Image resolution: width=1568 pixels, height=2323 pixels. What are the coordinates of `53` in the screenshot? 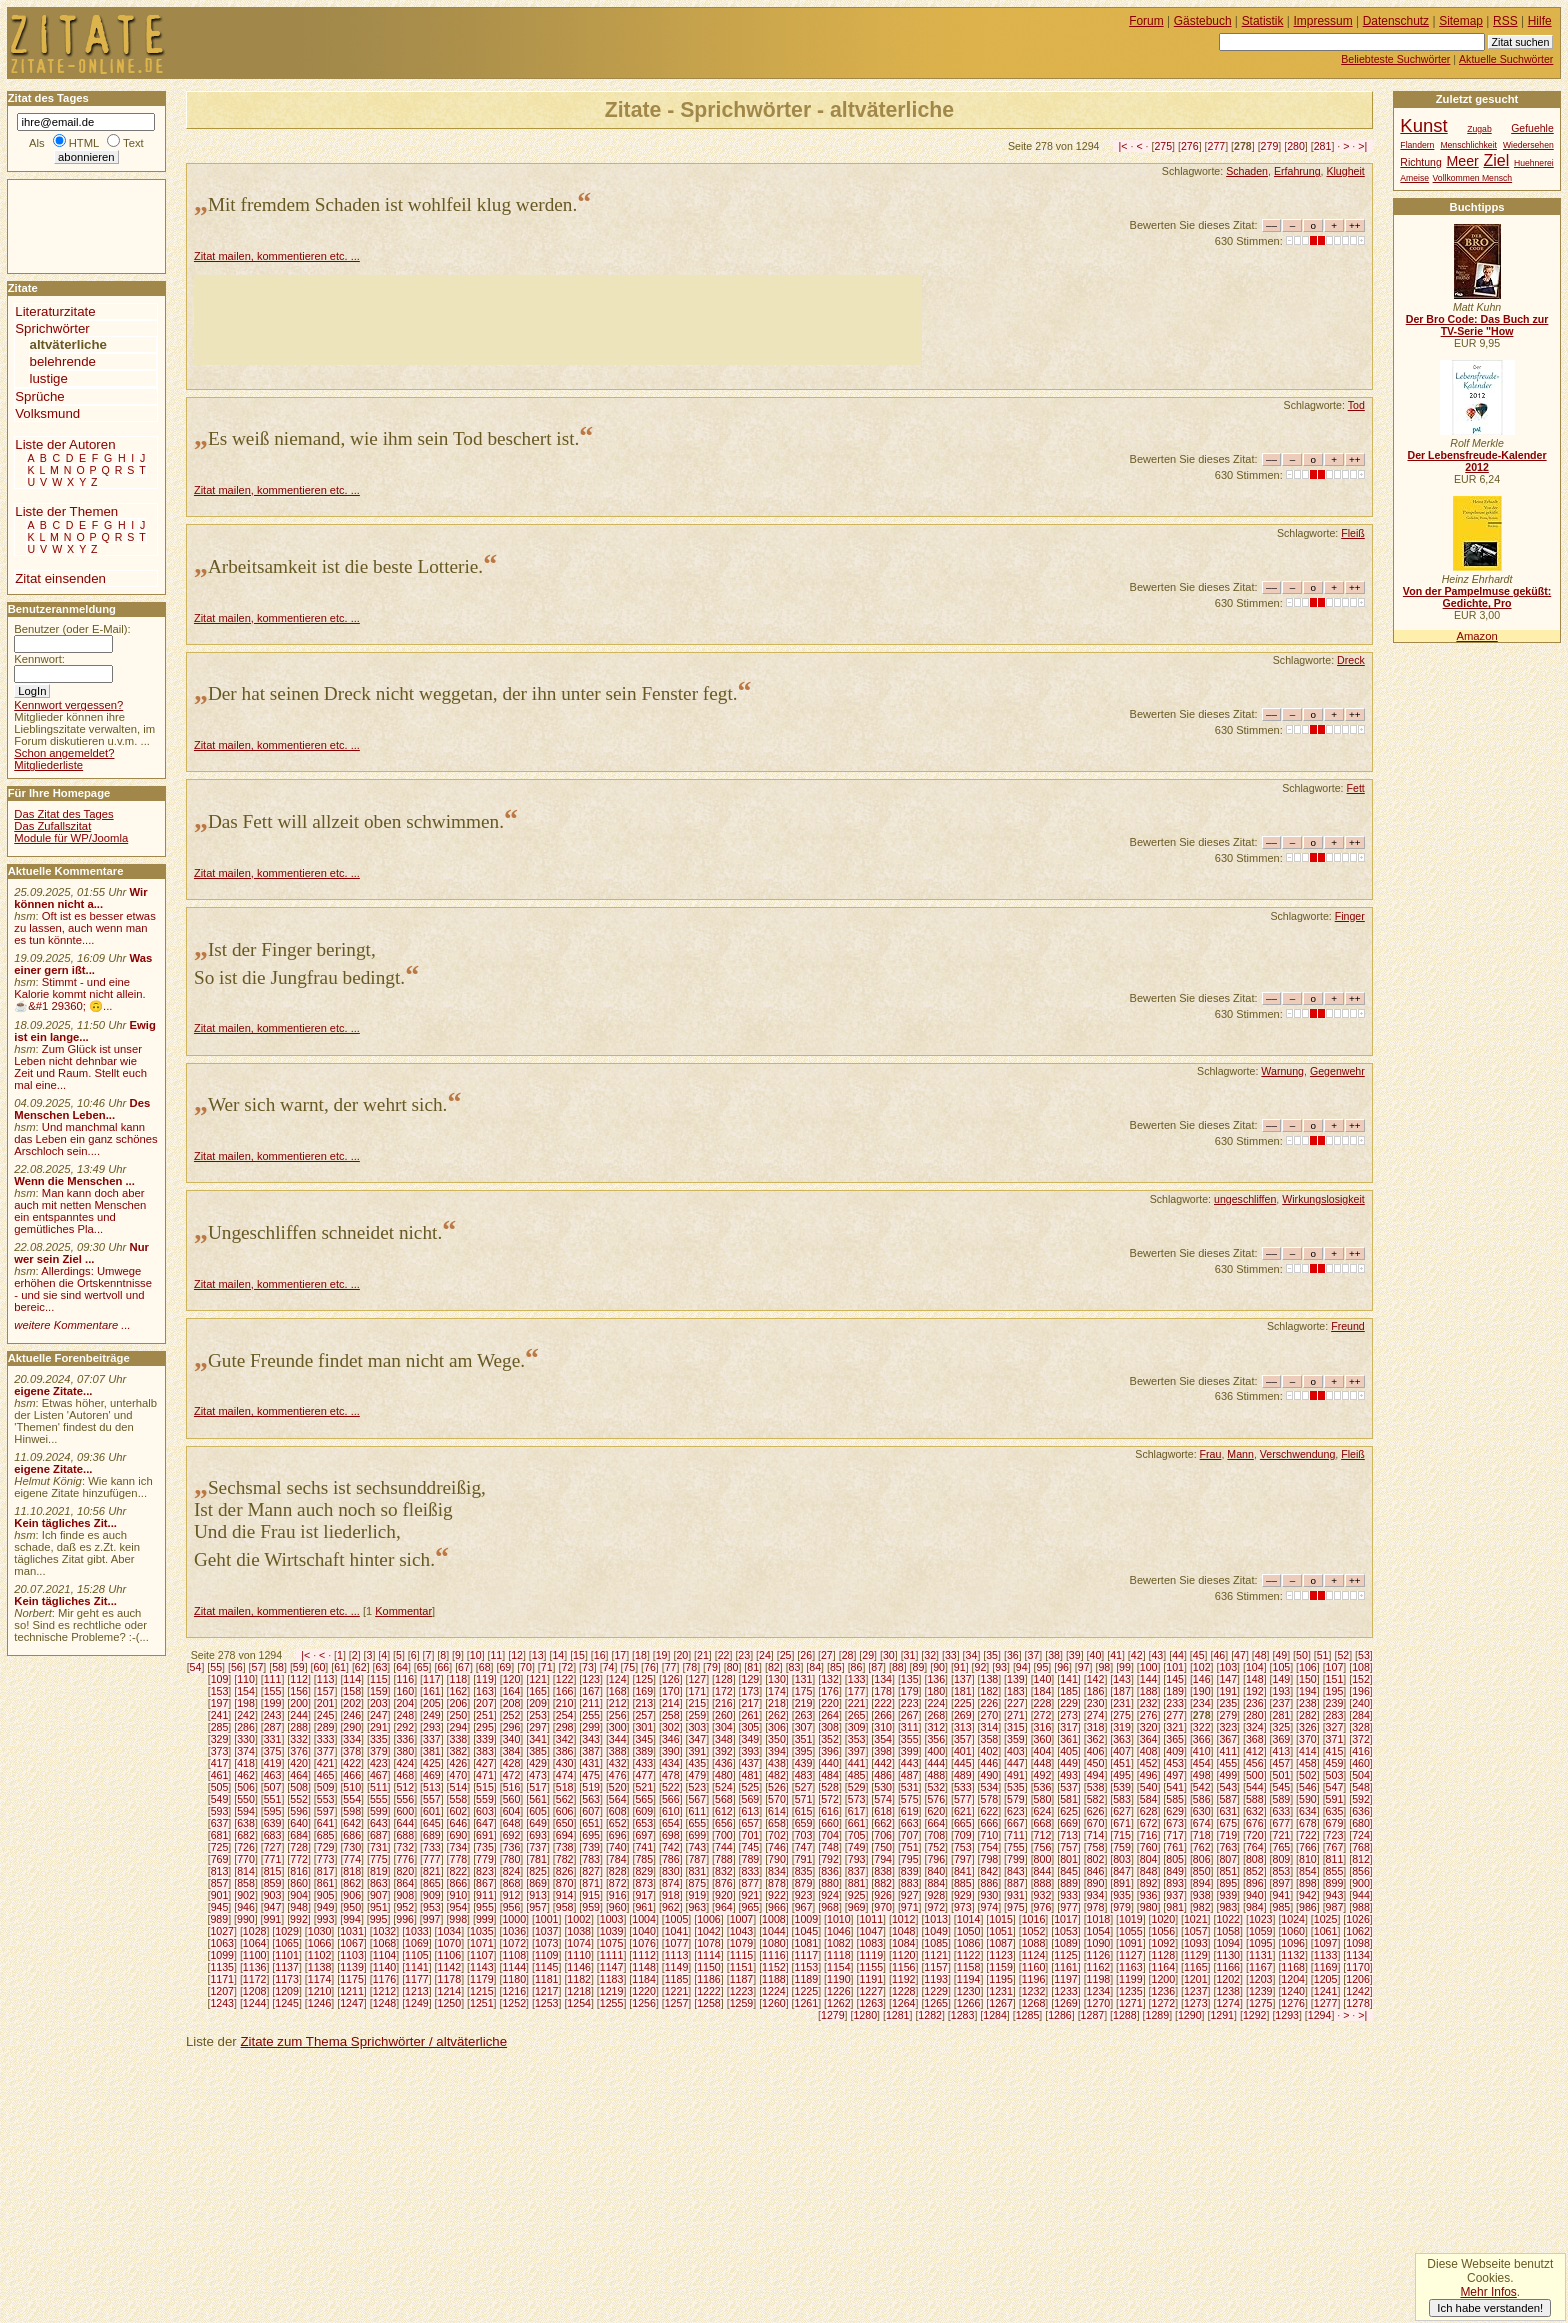 It's located at (1364, 1655).